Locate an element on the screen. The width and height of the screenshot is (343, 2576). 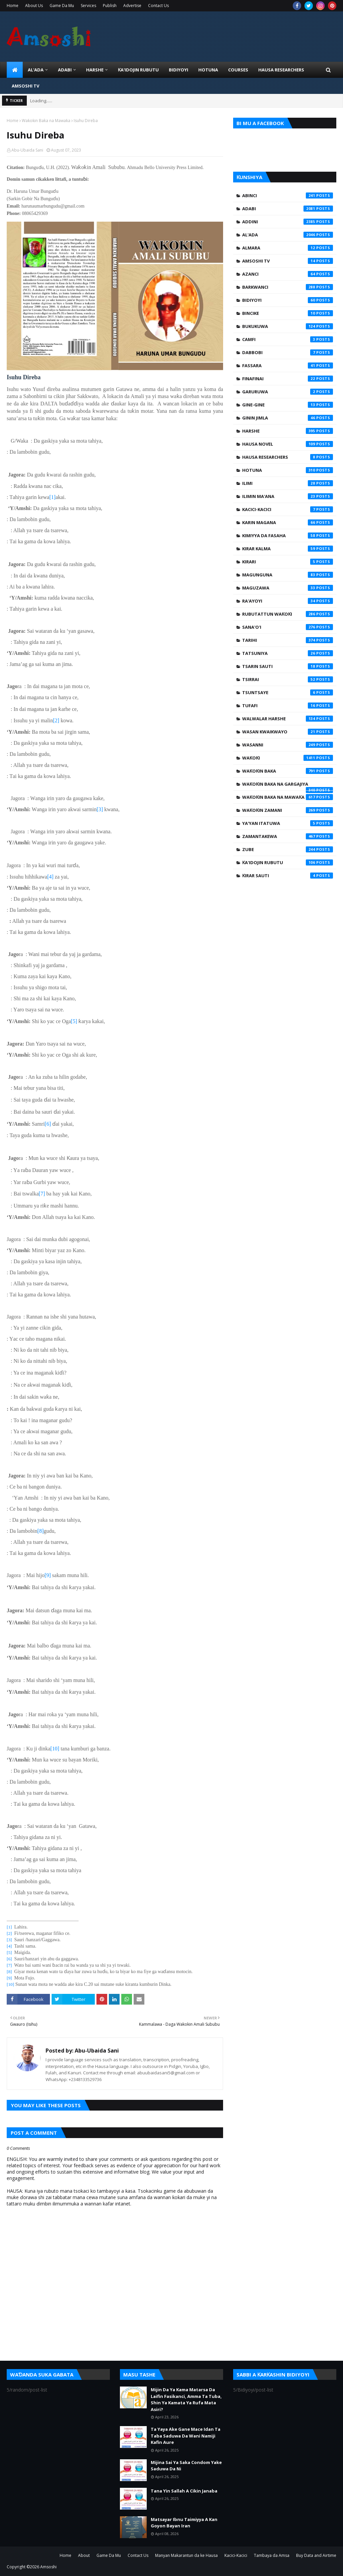
Tsuntsaye is located at coordinates (287, 692).